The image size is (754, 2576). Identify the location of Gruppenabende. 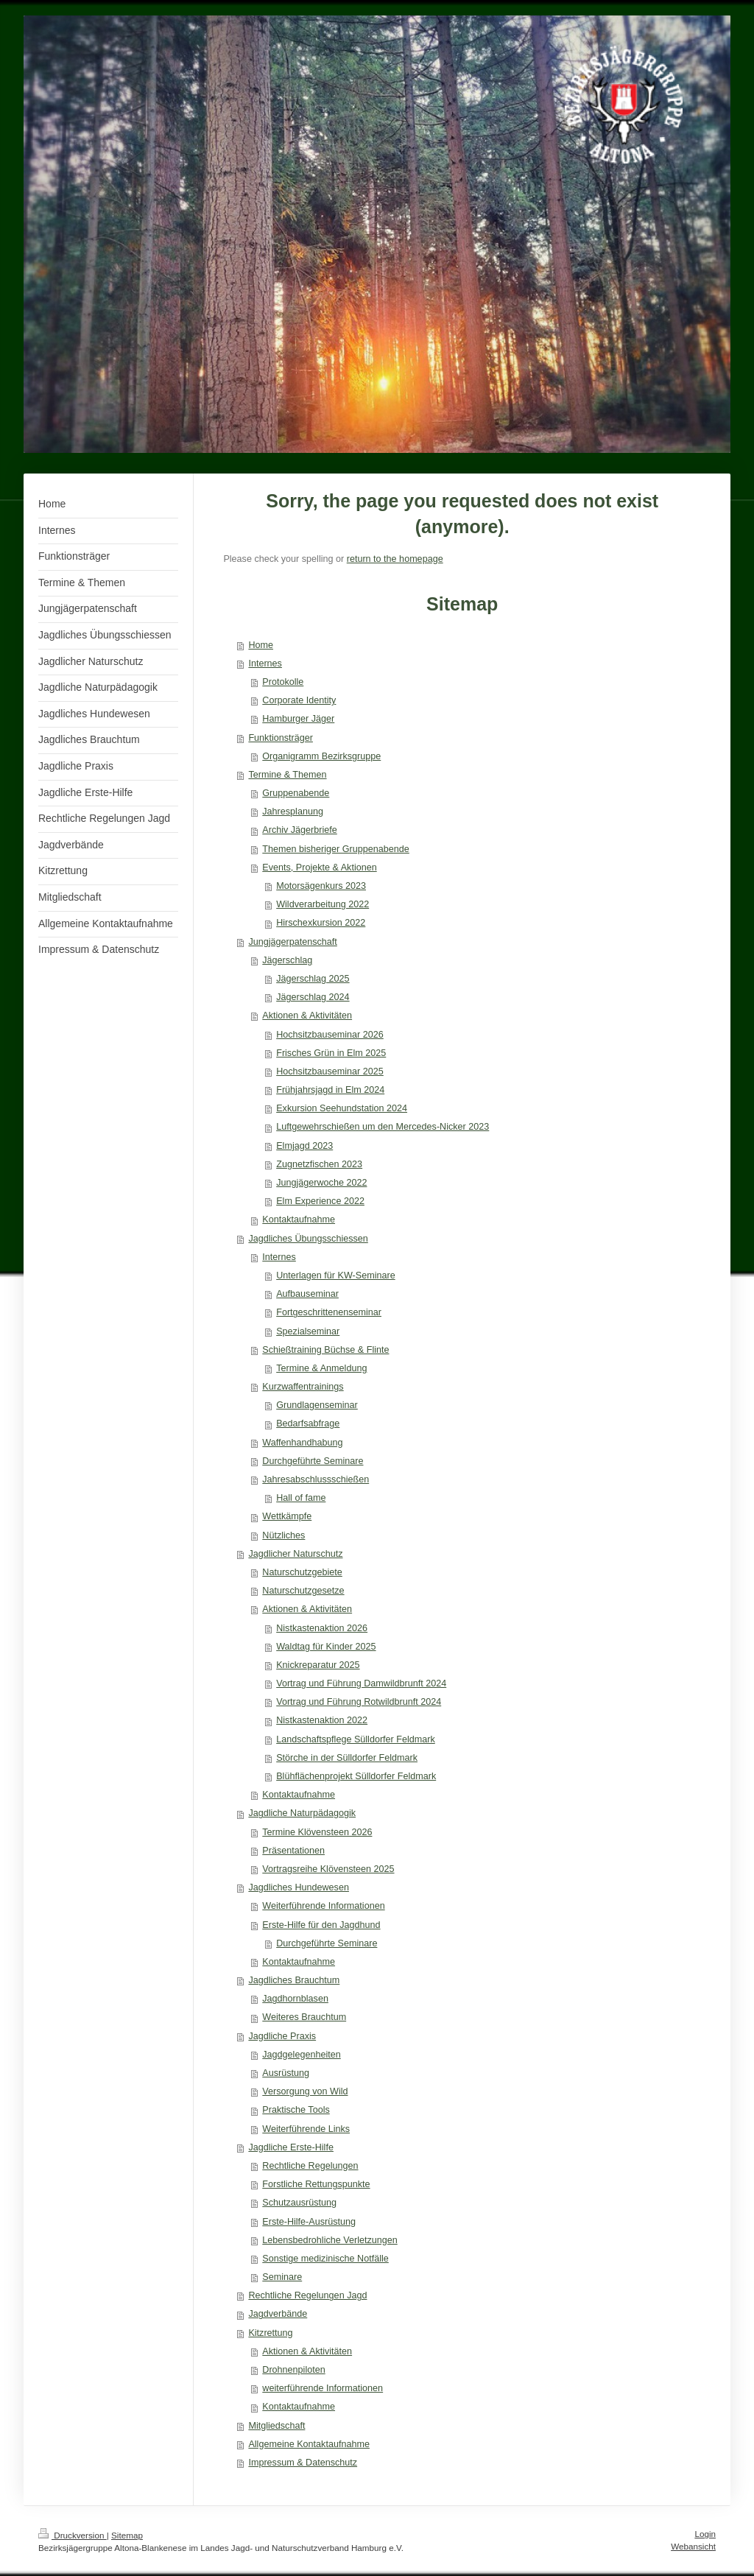
(295, 793).